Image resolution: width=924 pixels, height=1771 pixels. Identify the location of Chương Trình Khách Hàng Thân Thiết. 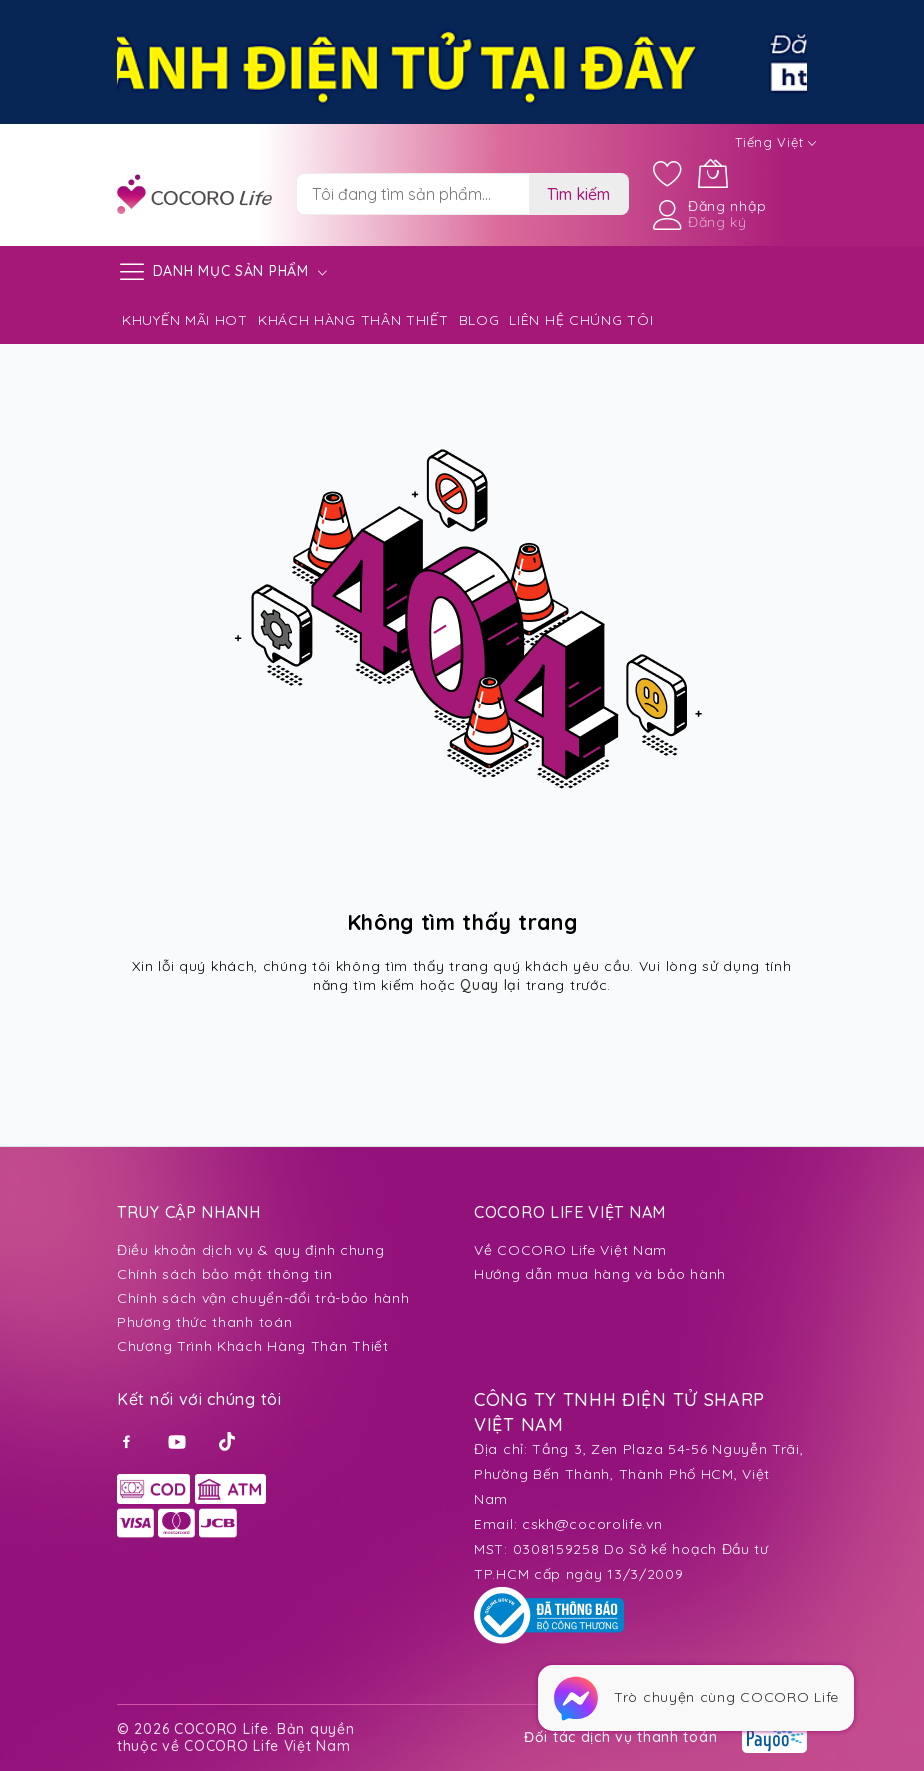
(253, 1346).